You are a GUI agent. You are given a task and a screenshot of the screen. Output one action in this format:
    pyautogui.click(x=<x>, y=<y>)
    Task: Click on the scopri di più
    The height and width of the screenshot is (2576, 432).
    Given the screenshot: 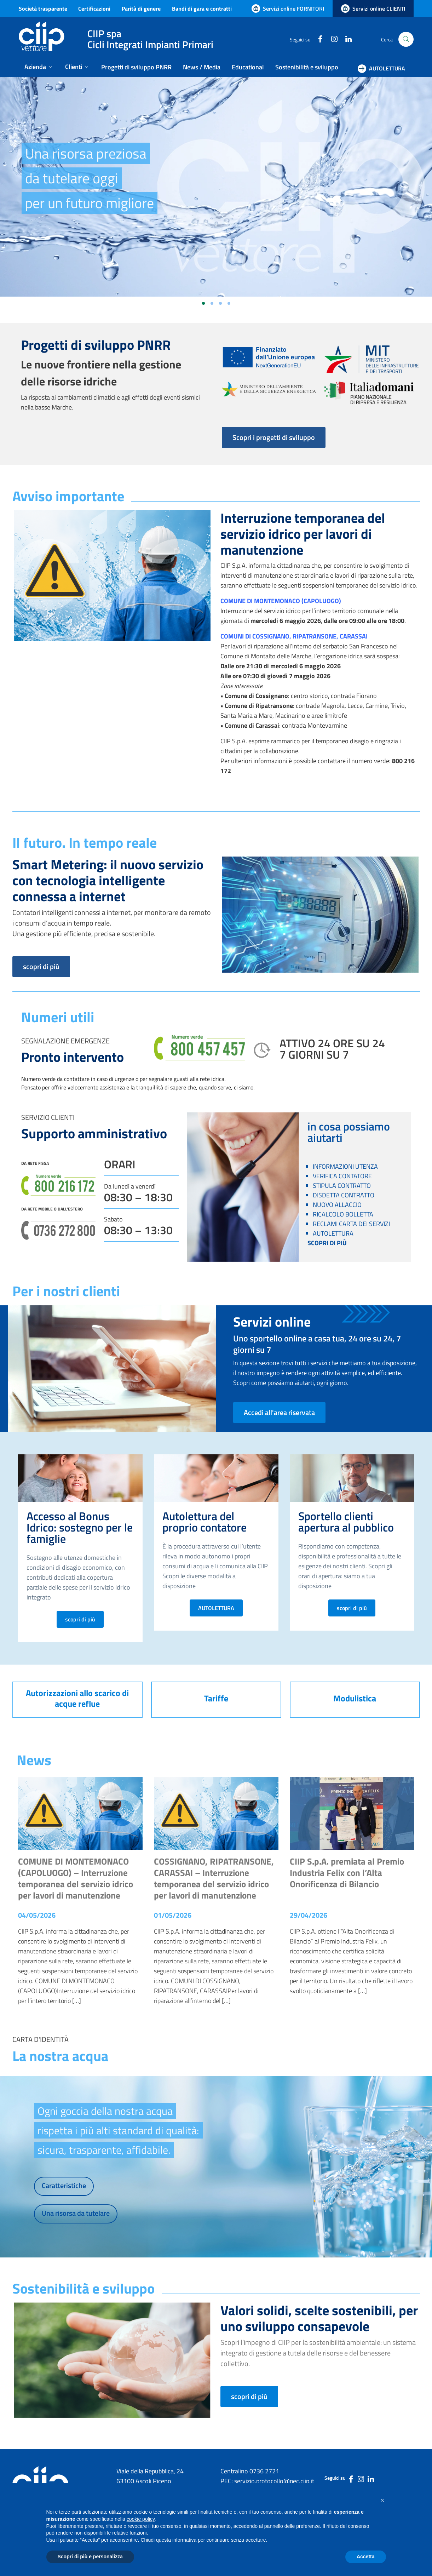 What is the action you would take?
    pyautogui.click(x=41, y=966)
    